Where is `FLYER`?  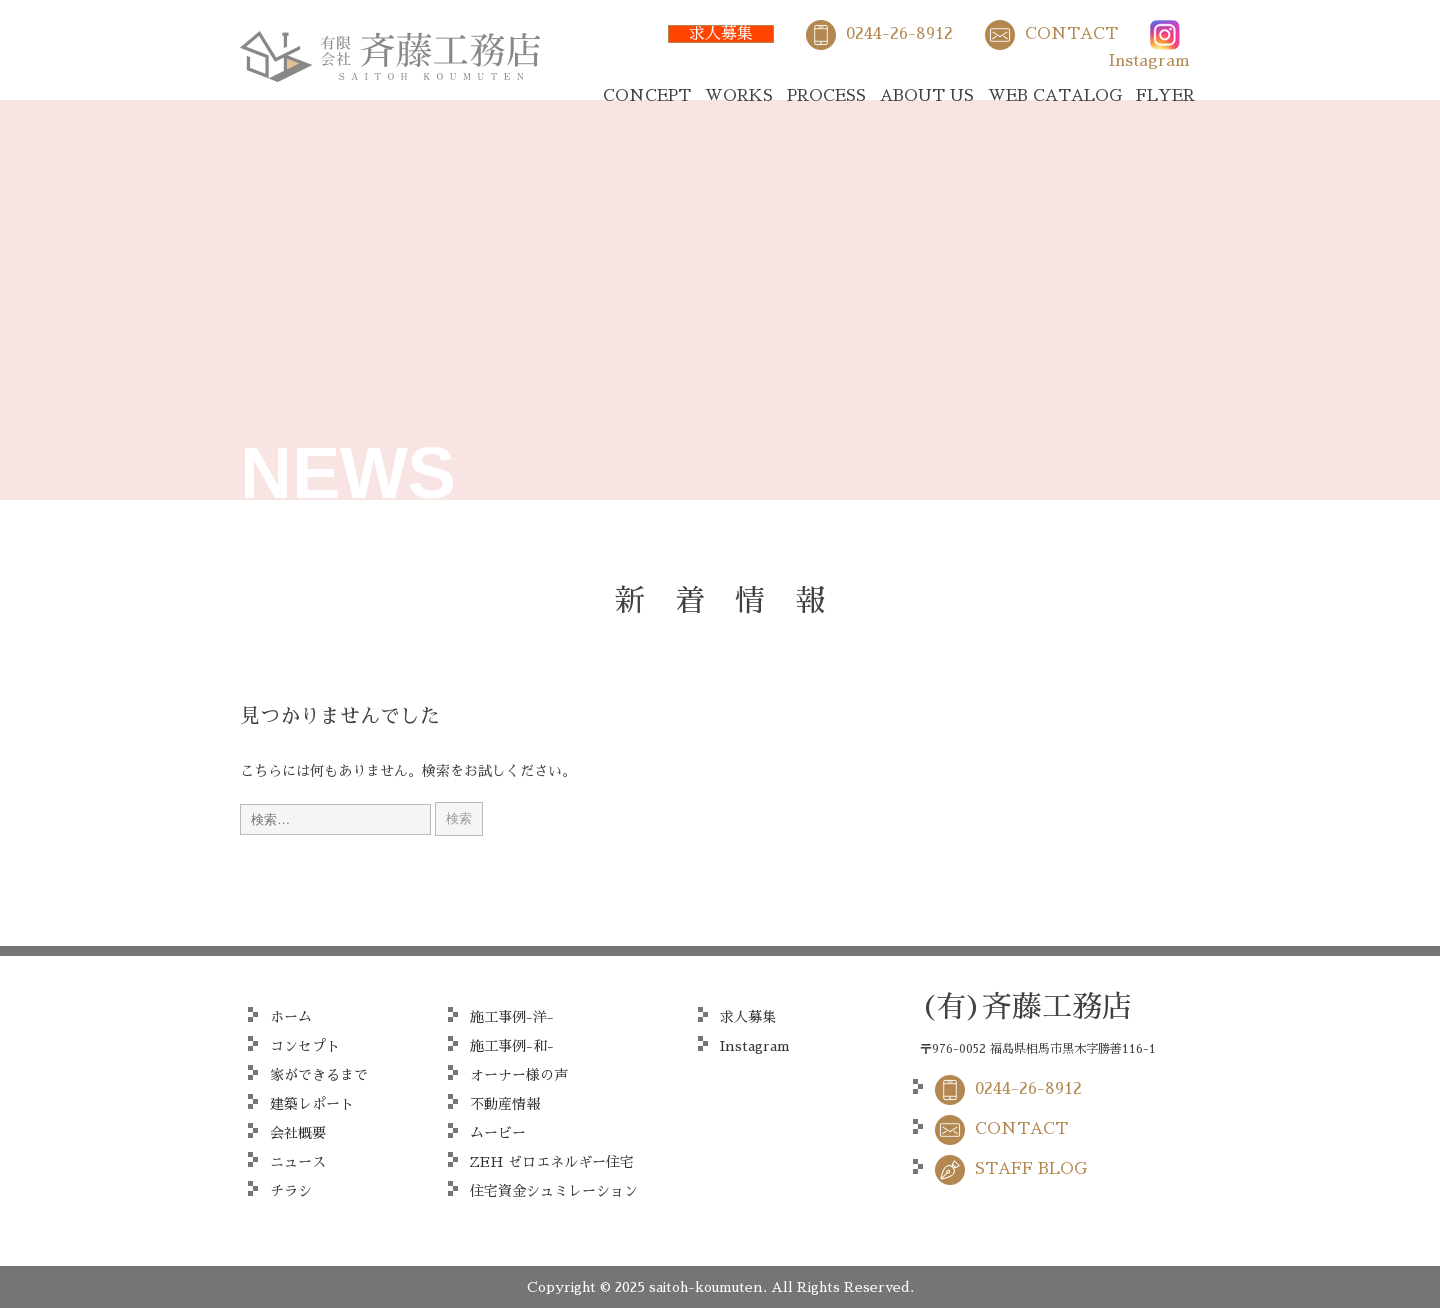 FLYER is located at coordinates (1165, 96).